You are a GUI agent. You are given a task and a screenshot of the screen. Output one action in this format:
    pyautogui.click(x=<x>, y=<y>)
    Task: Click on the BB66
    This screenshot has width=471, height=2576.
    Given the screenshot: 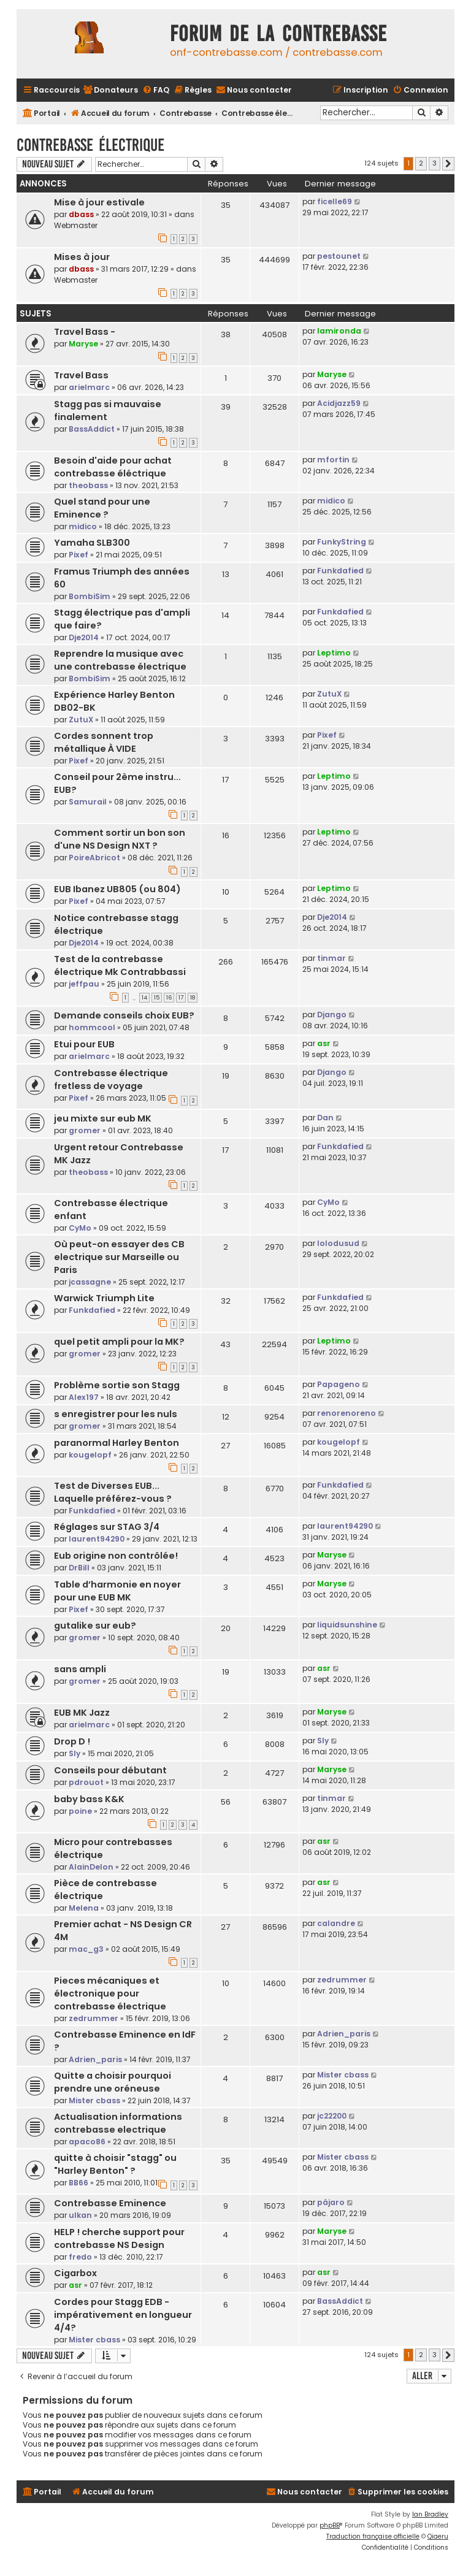 What is the action you would take?
    pyautogui.click(x=78, y=2182)
    